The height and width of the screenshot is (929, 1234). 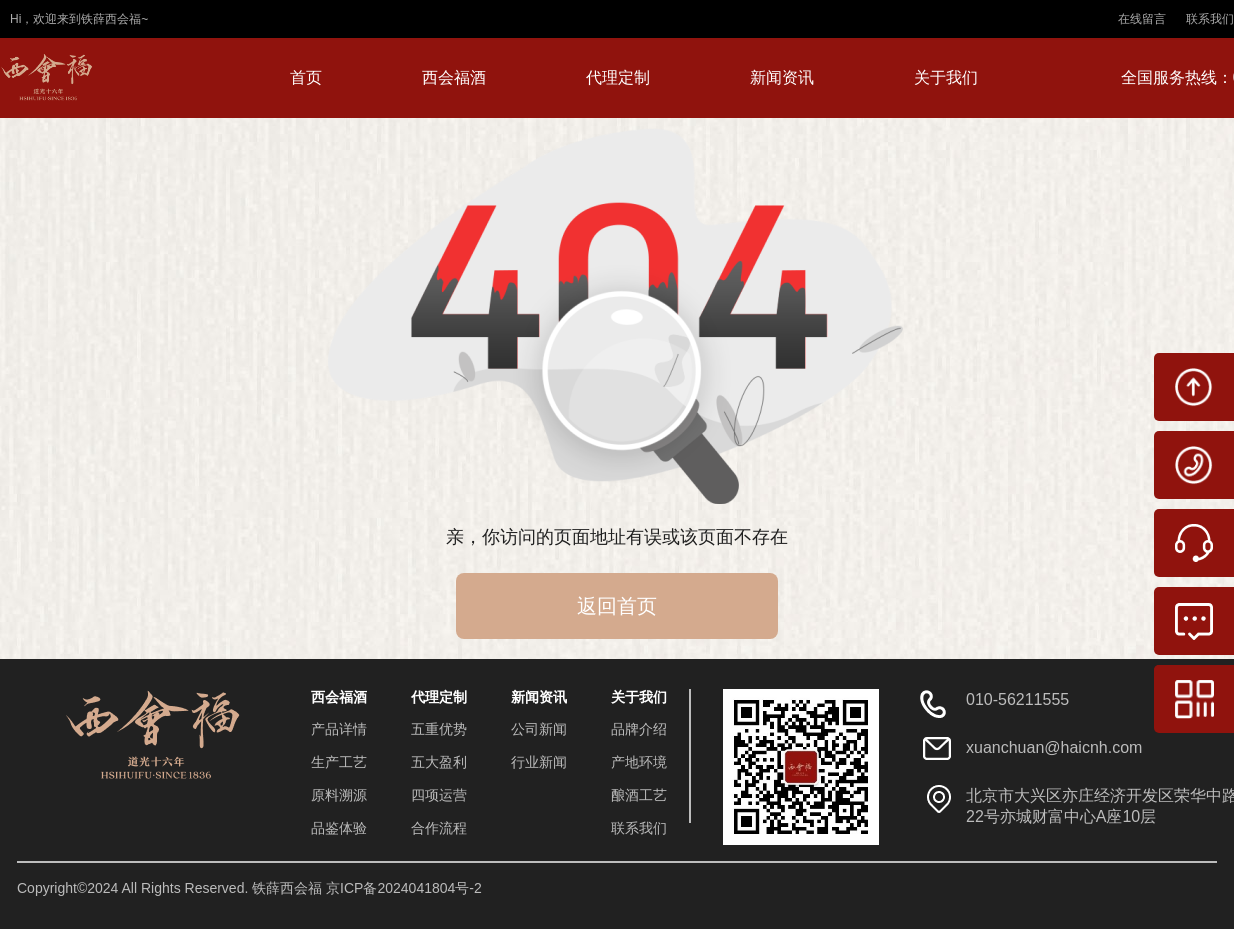 What do you see at coordinates (618, 77) in the screenshot?
I see `代理定制` at bounding box center [618, 77].